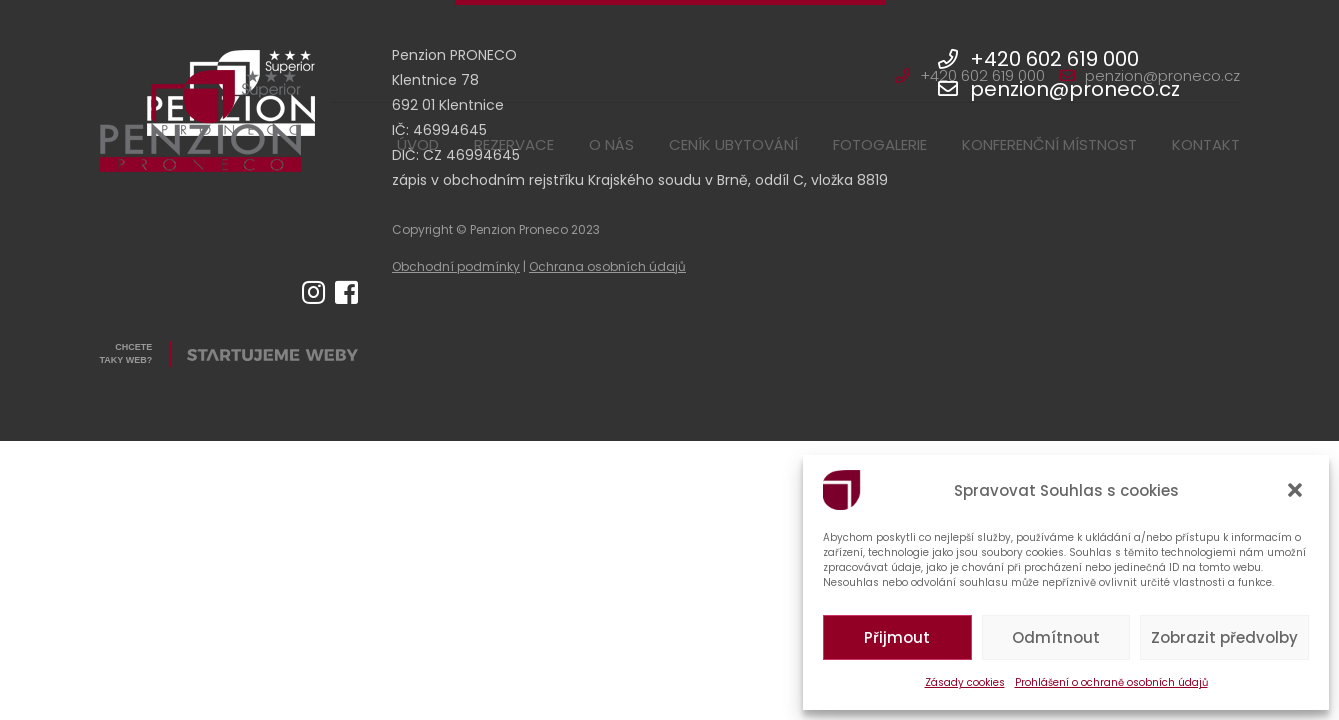  What do you see at coordinates (1150, 75) in the screenshot?
I see `penzion@proneco.cz` at bounding box center [1150, 75].